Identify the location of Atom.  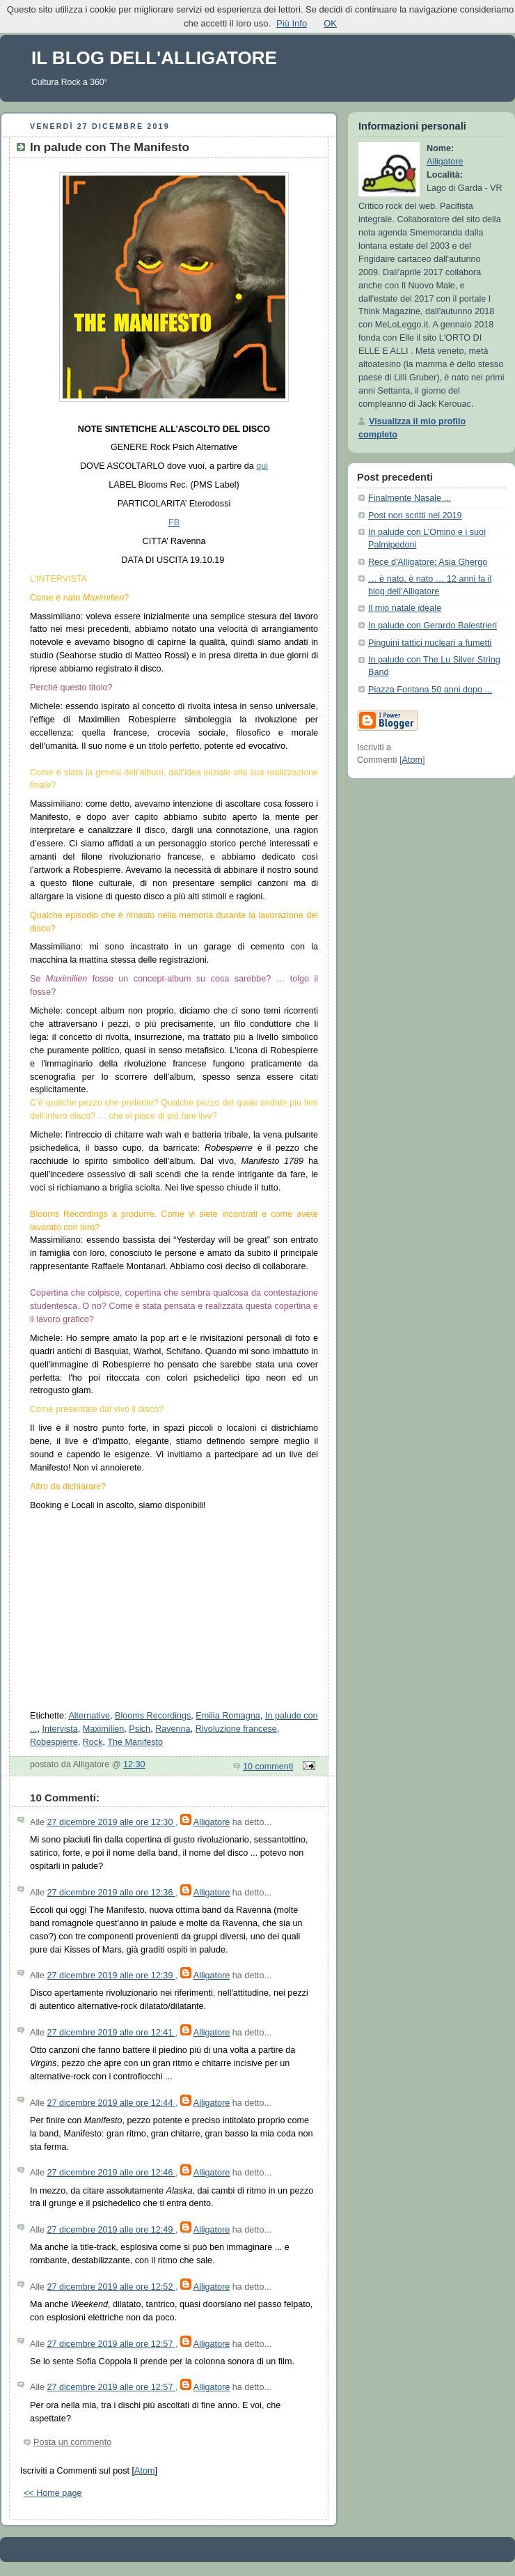
(144, 2471).